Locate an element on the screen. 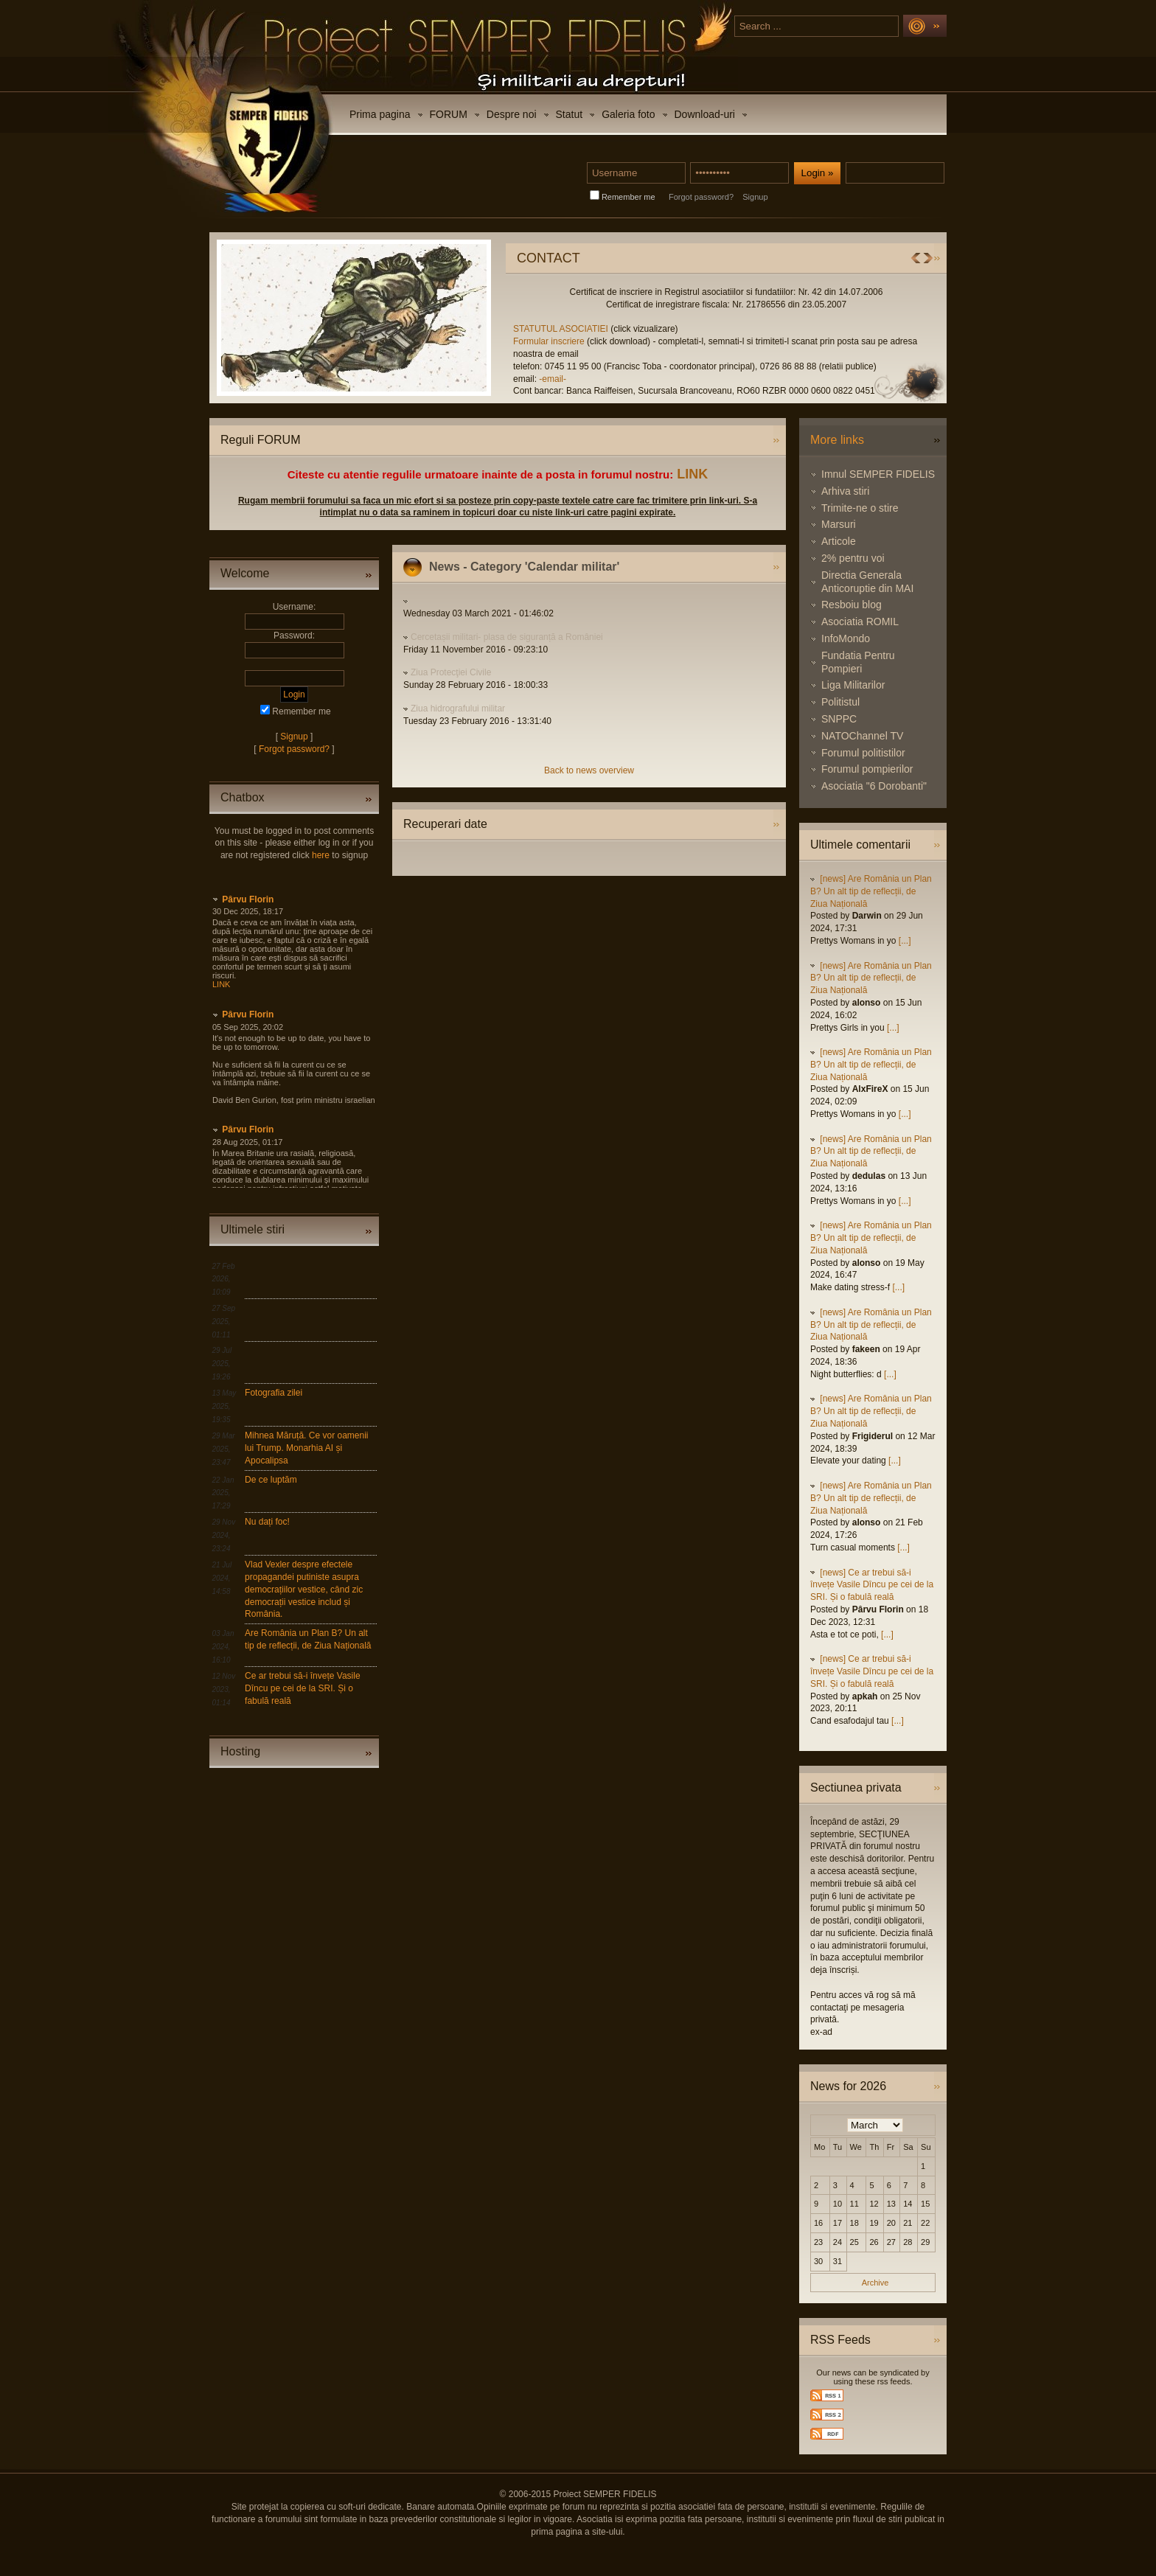 The width and height of the screenshot is (1156, 2576). Prima pagina is located at coordinates (380, 114).